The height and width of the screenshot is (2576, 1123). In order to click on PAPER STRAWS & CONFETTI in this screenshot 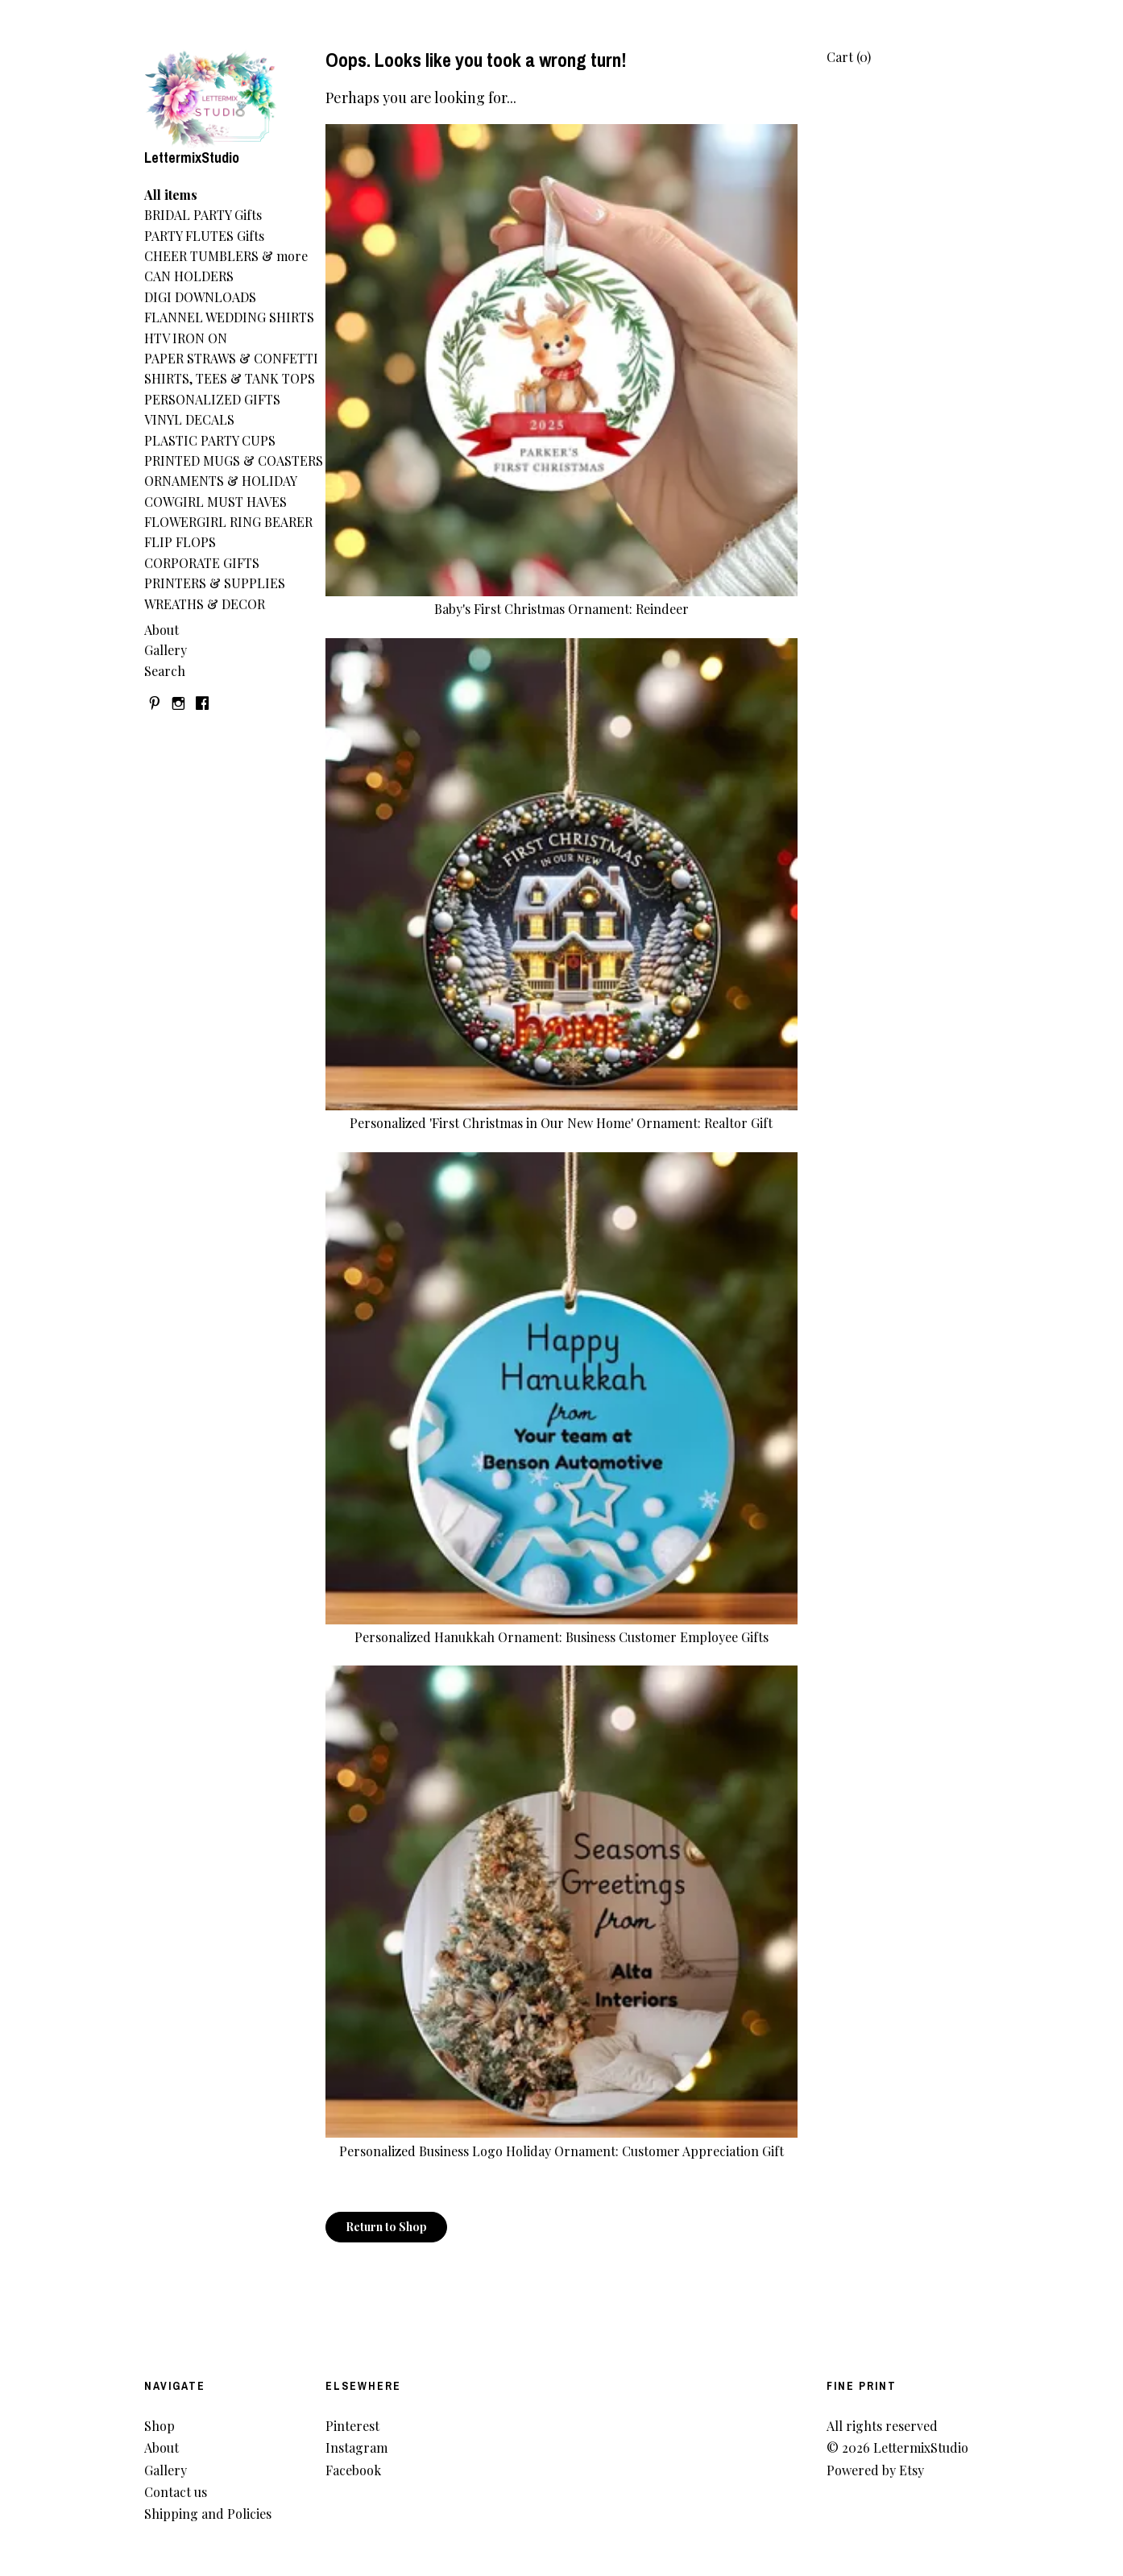, I will do `click(231, 358)`.